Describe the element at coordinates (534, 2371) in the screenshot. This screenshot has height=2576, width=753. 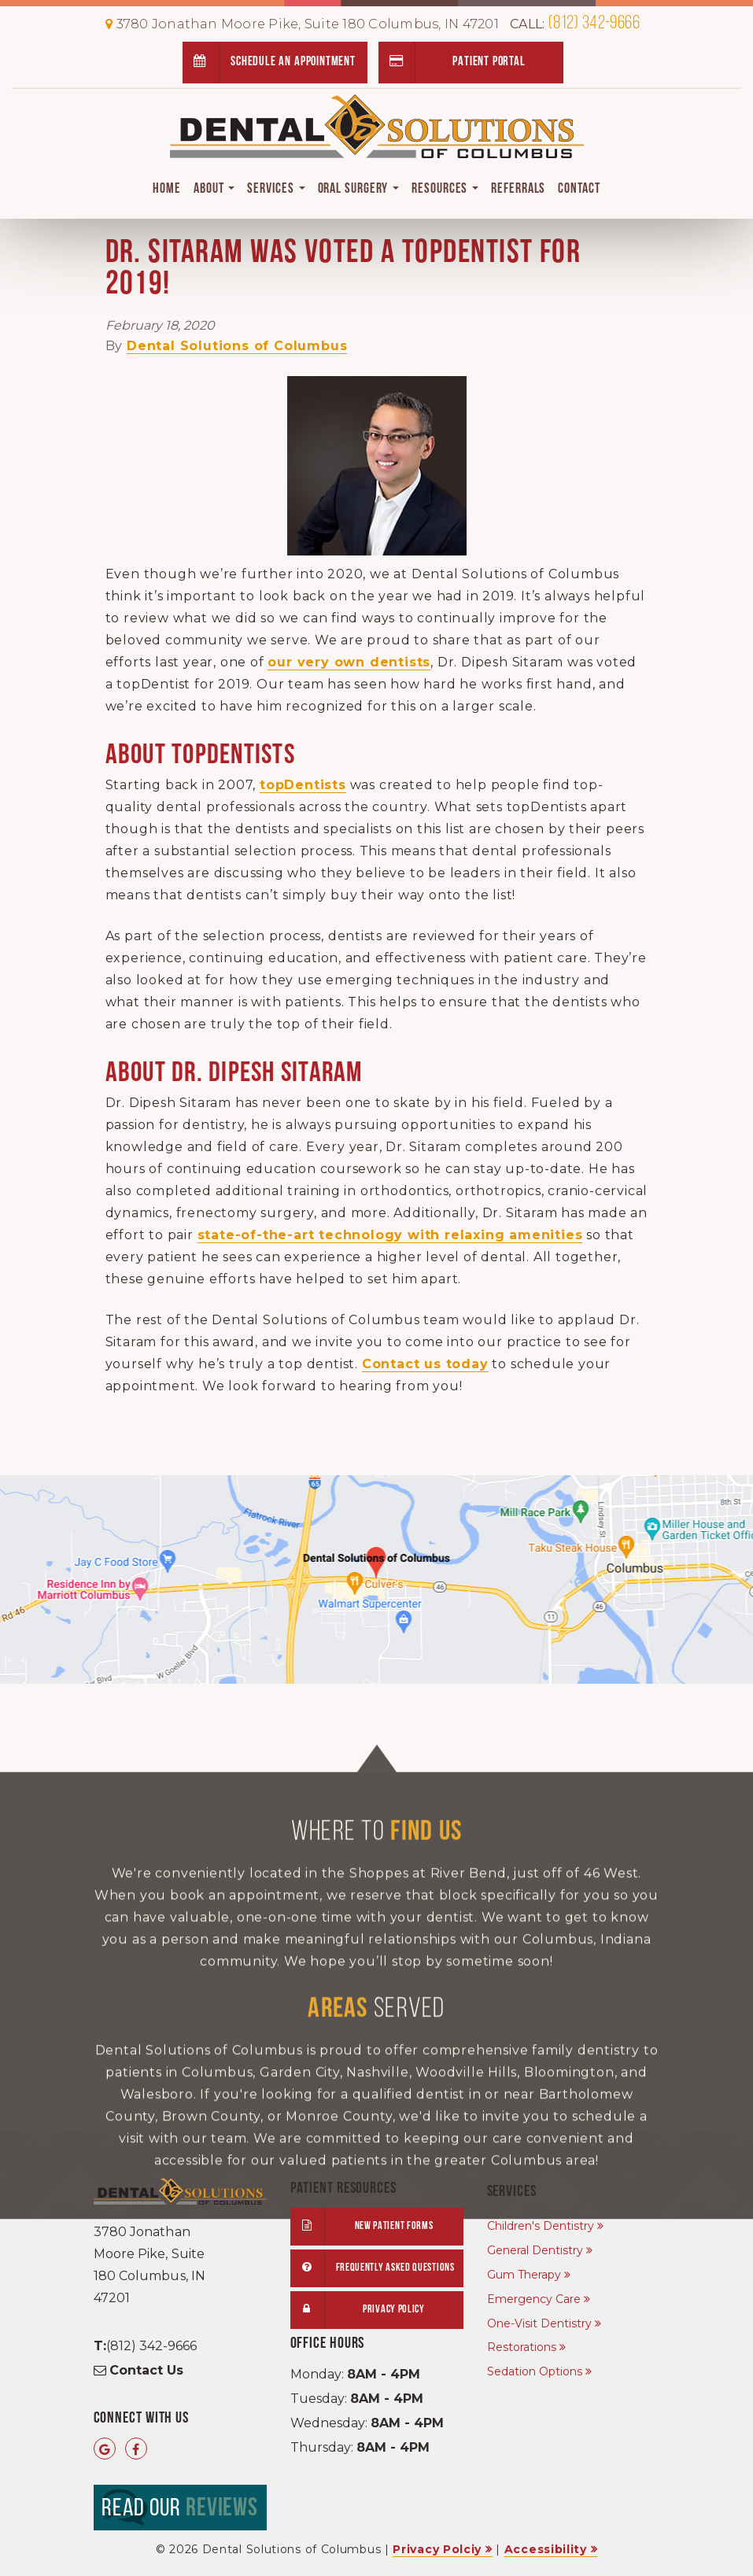
I see `Sedation Options` at that location.